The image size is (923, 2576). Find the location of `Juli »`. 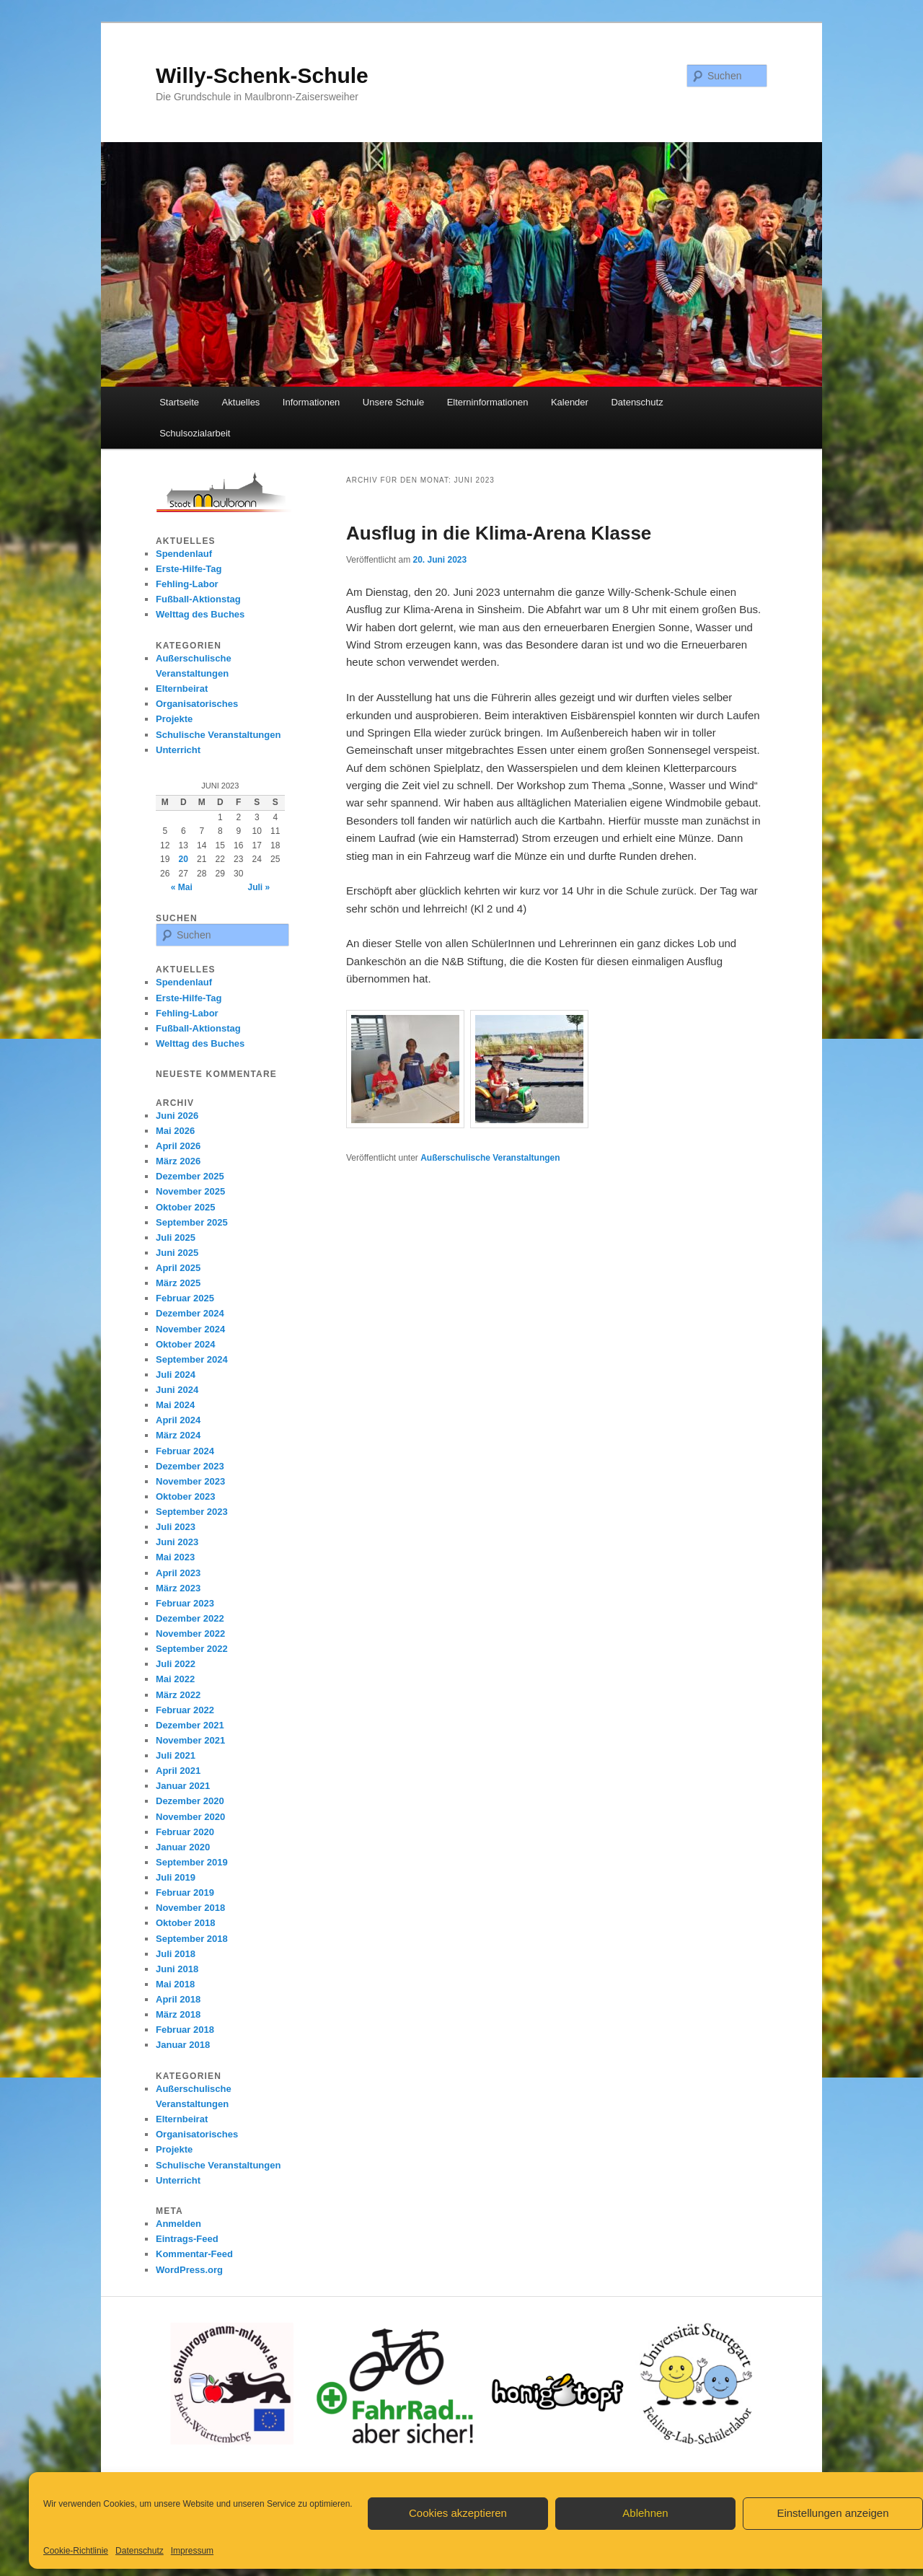

Juli » is located at coordinates (259, 887).